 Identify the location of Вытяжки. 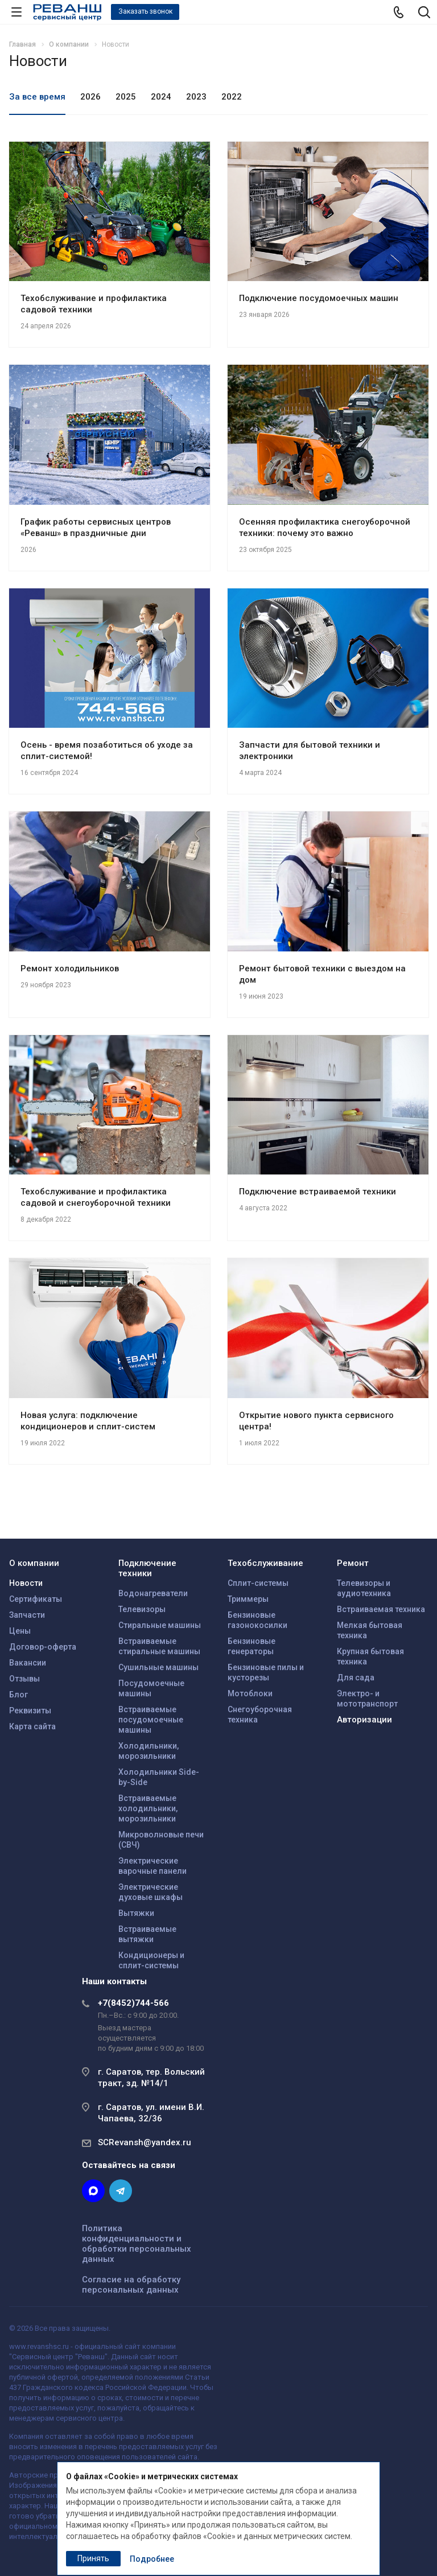
(136, 1913).